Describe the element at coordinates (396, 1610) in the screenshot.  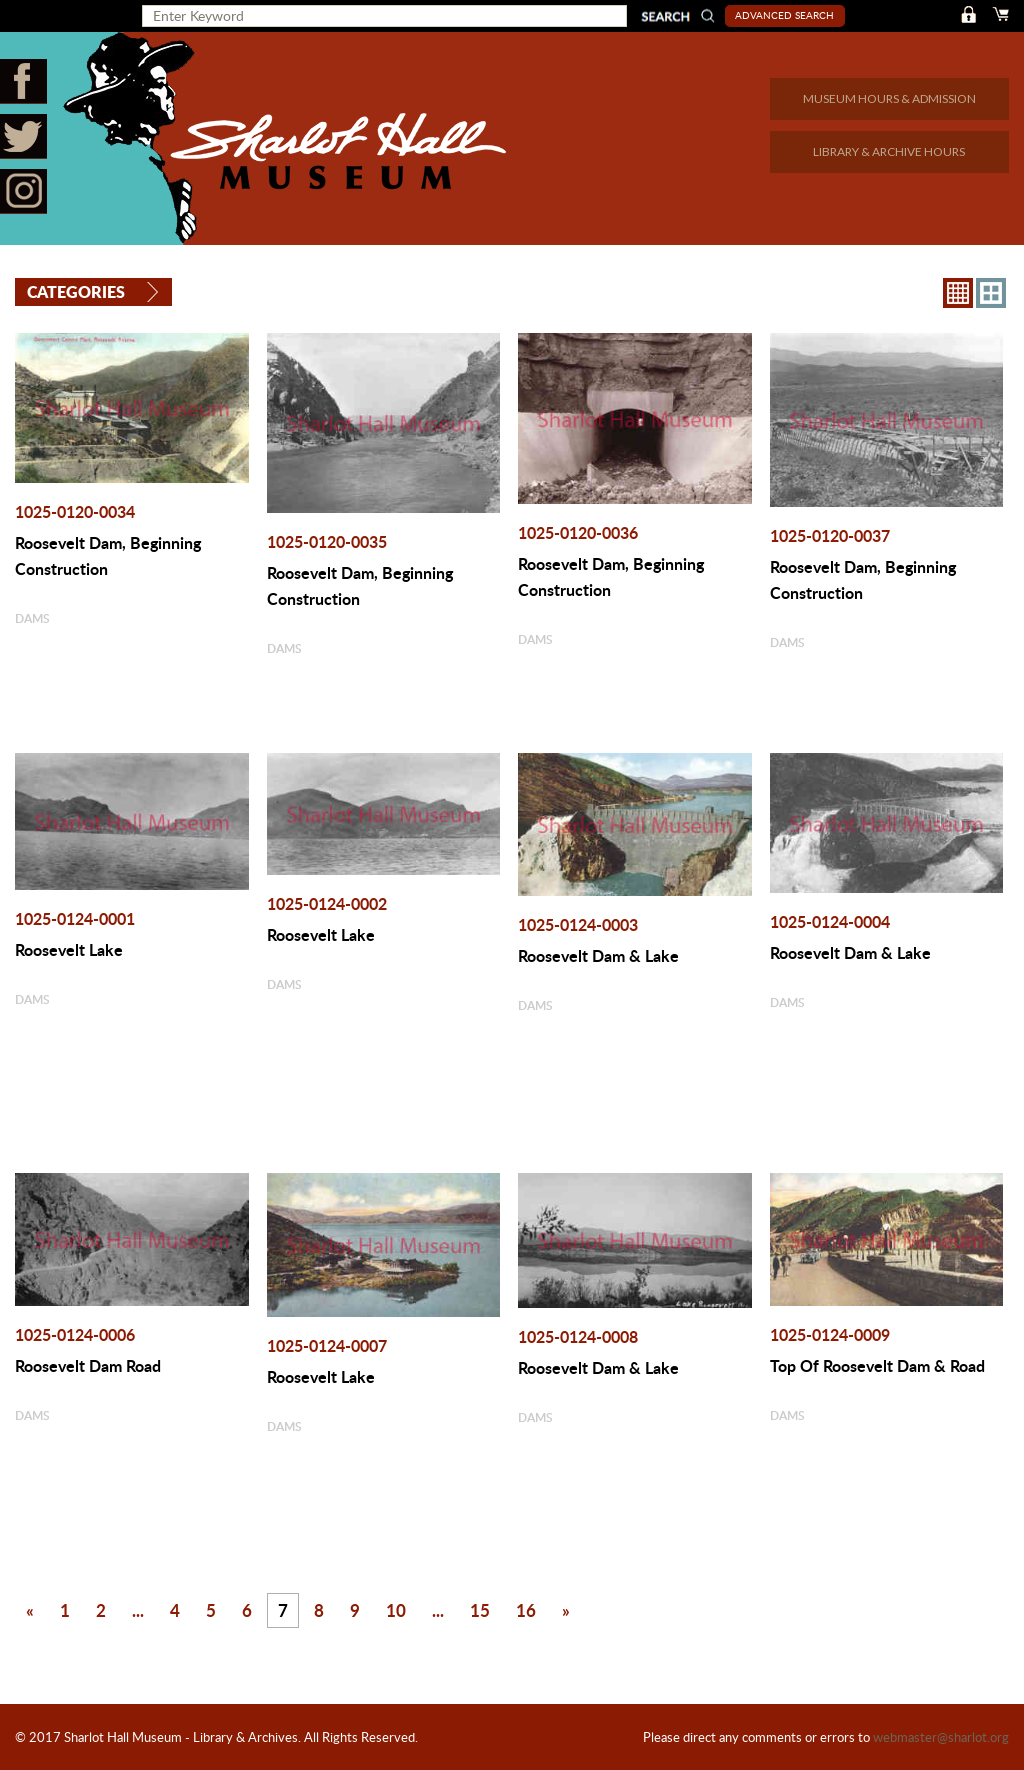
I see `10` at that location.